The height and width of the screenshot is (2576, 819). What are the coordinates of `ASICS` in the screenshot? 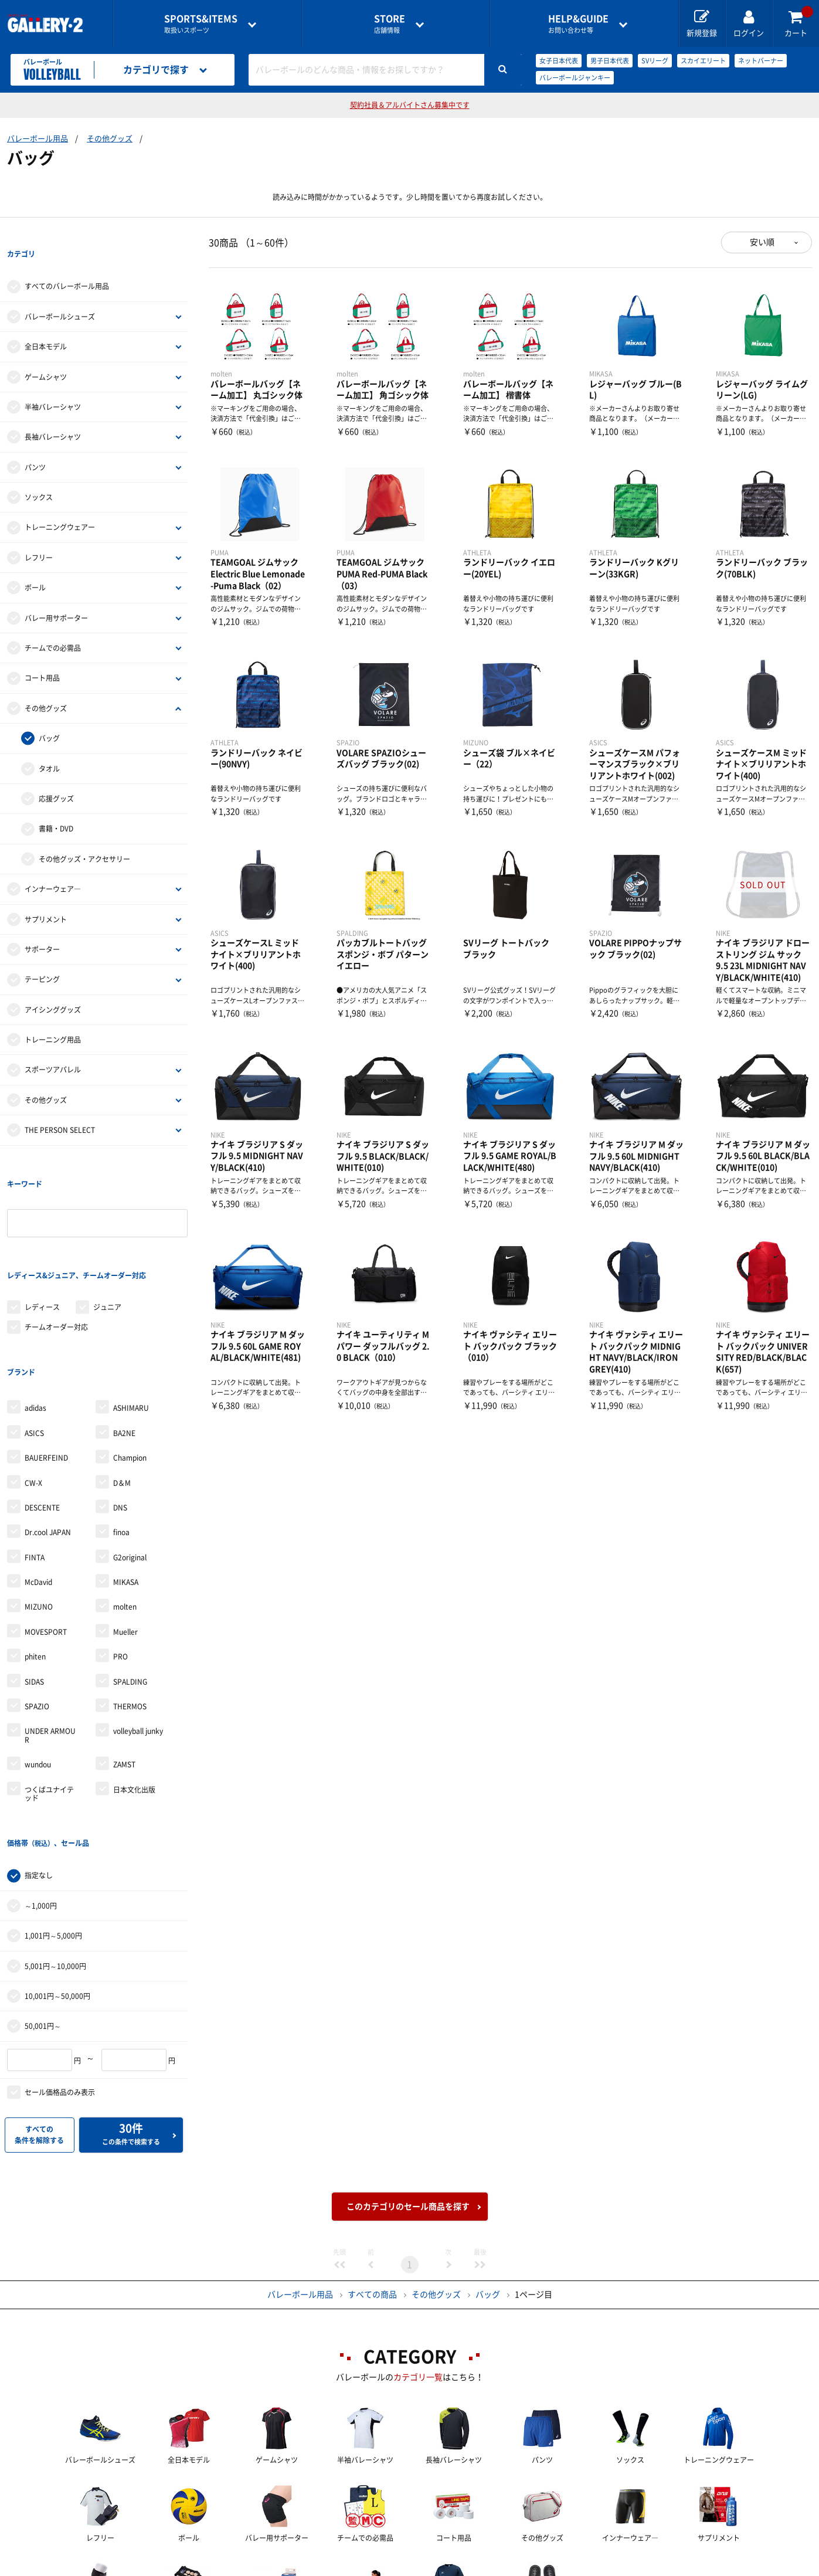 It's located at (34, 1337).